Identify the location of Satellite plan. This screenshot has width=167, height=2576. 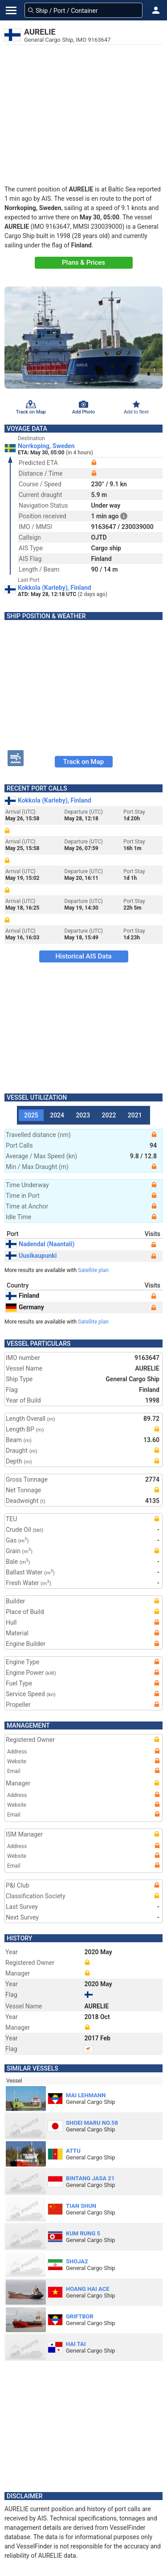
(93, 1270).